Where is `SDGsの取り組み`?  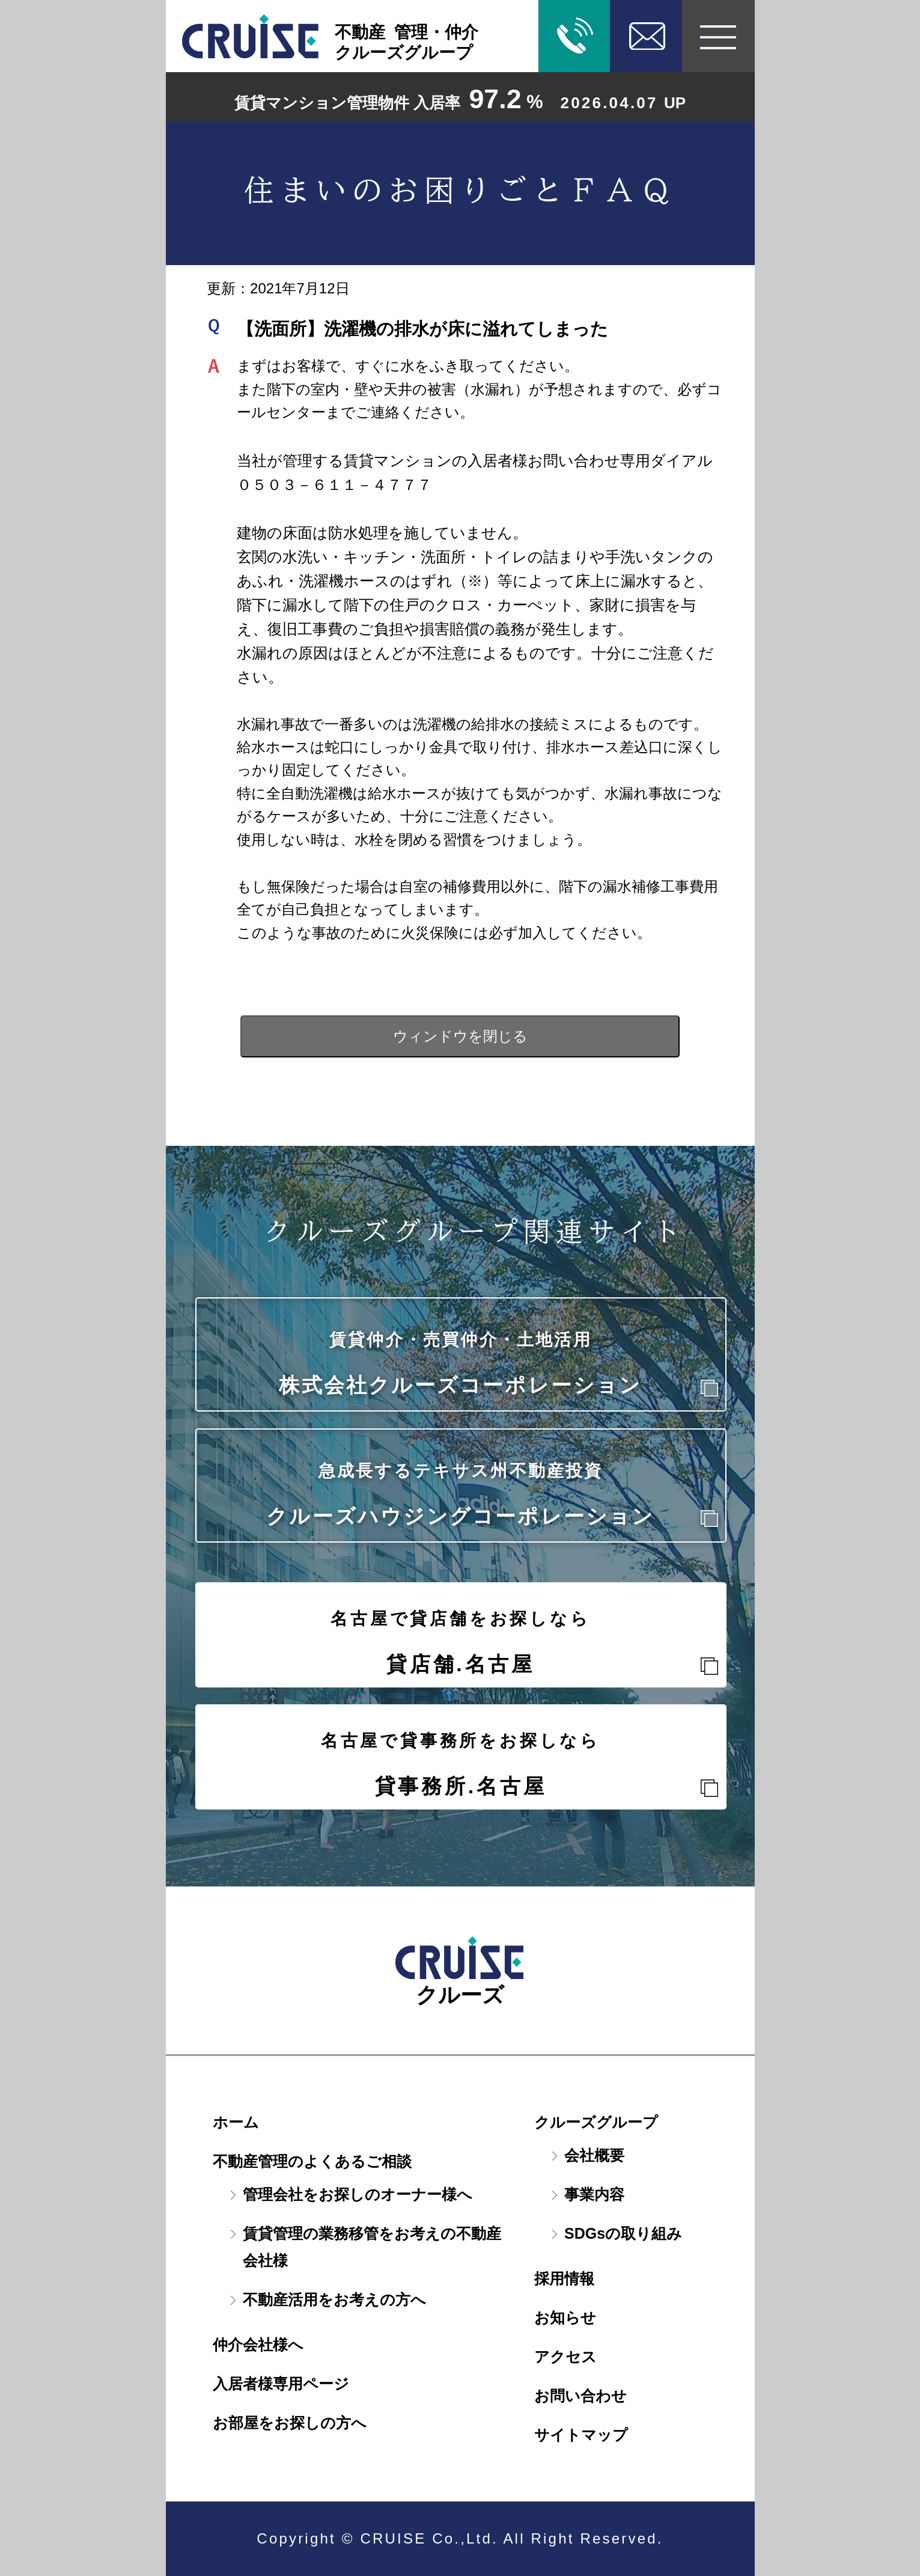 SDGsの取り組み is located at coordinates (623, 2233).